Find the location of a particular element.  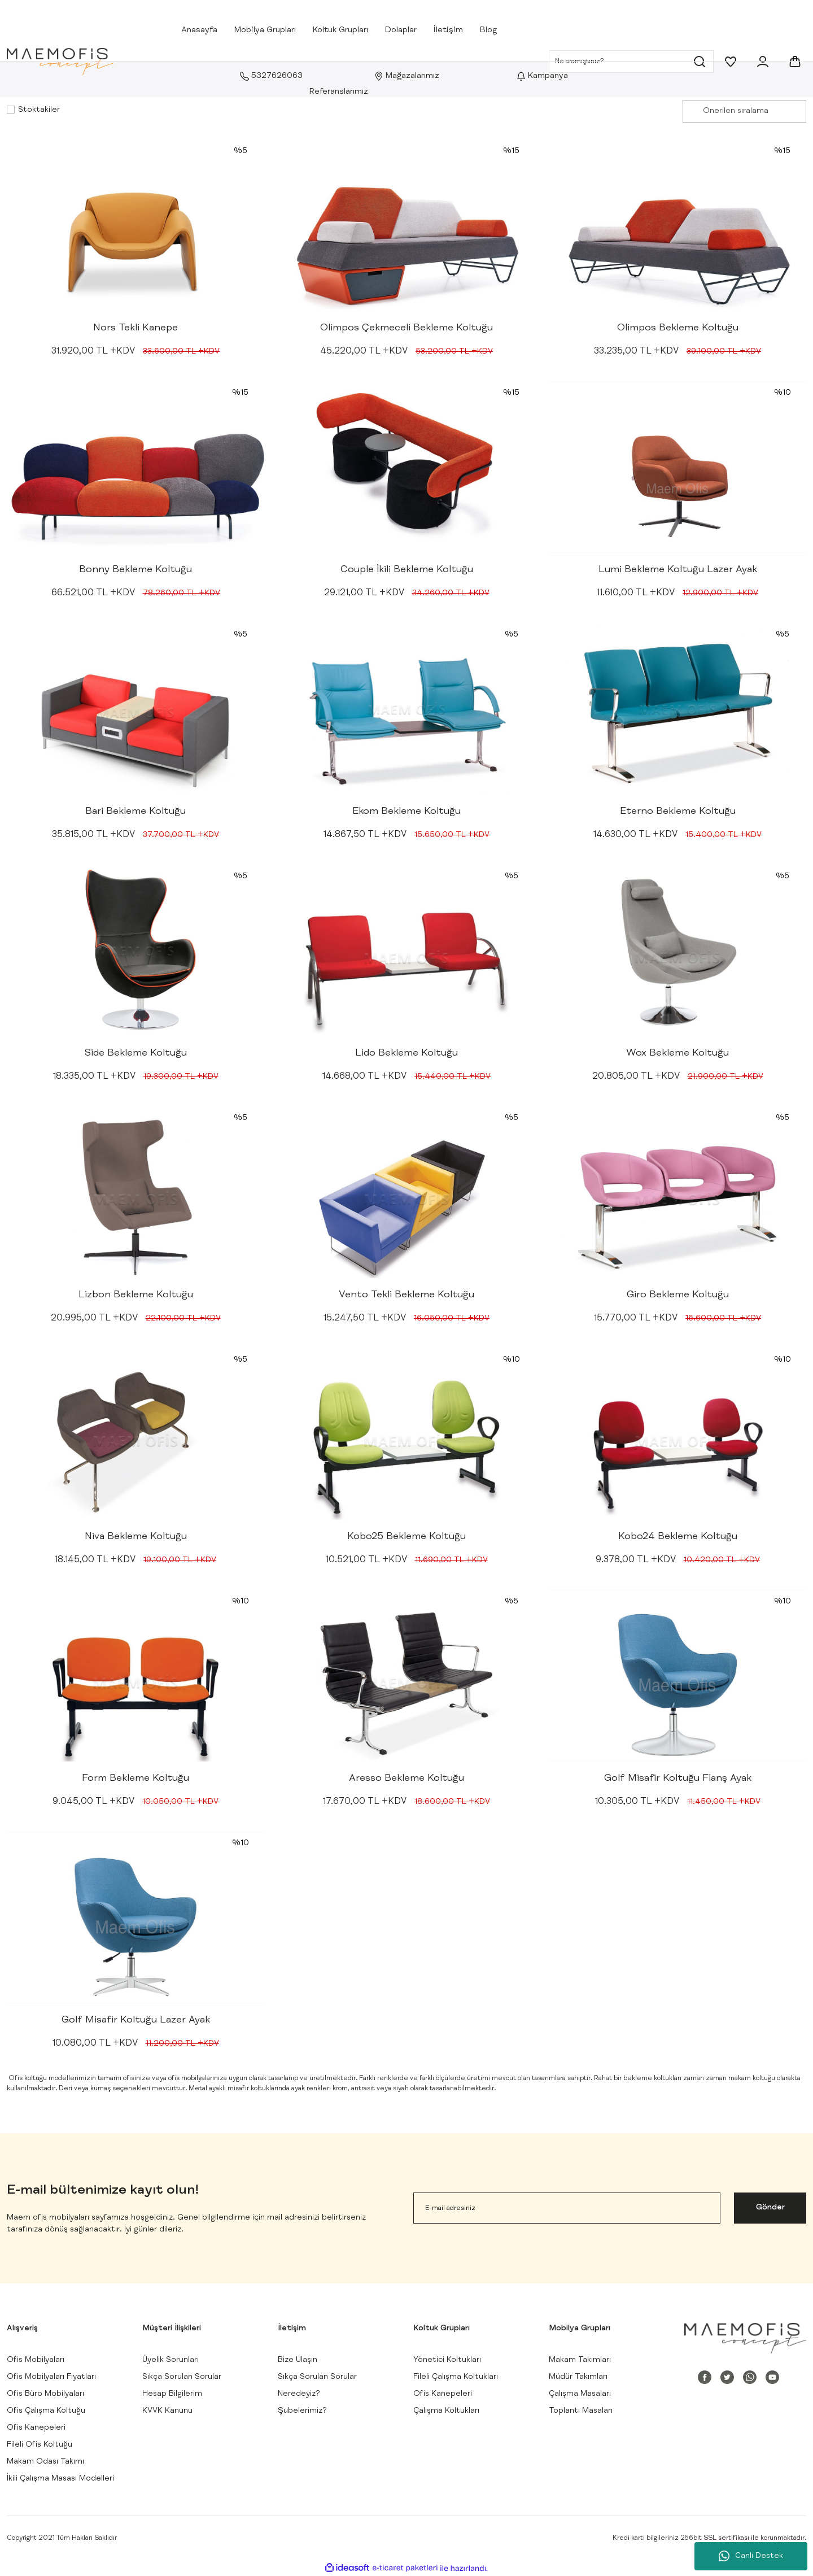

Şubelerimiz? is located at coordinates (302, 2411).